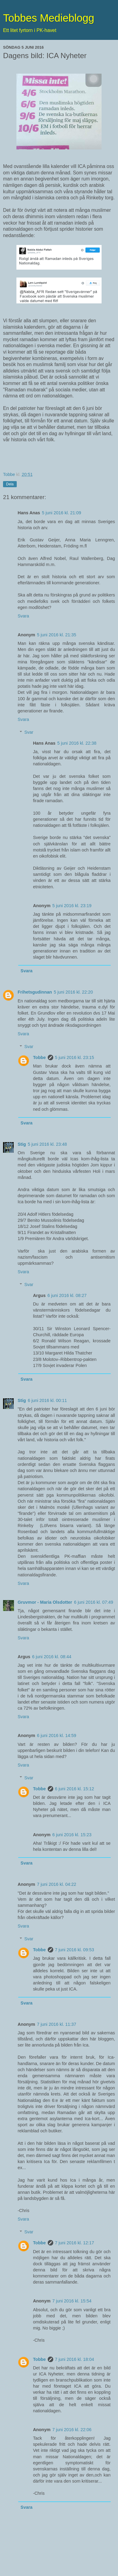  What do you see at coordinates (51, 1656) in the screenshot?
I see `6 juni 2016 kl. 08:44` at bounding box center [51, 1656].